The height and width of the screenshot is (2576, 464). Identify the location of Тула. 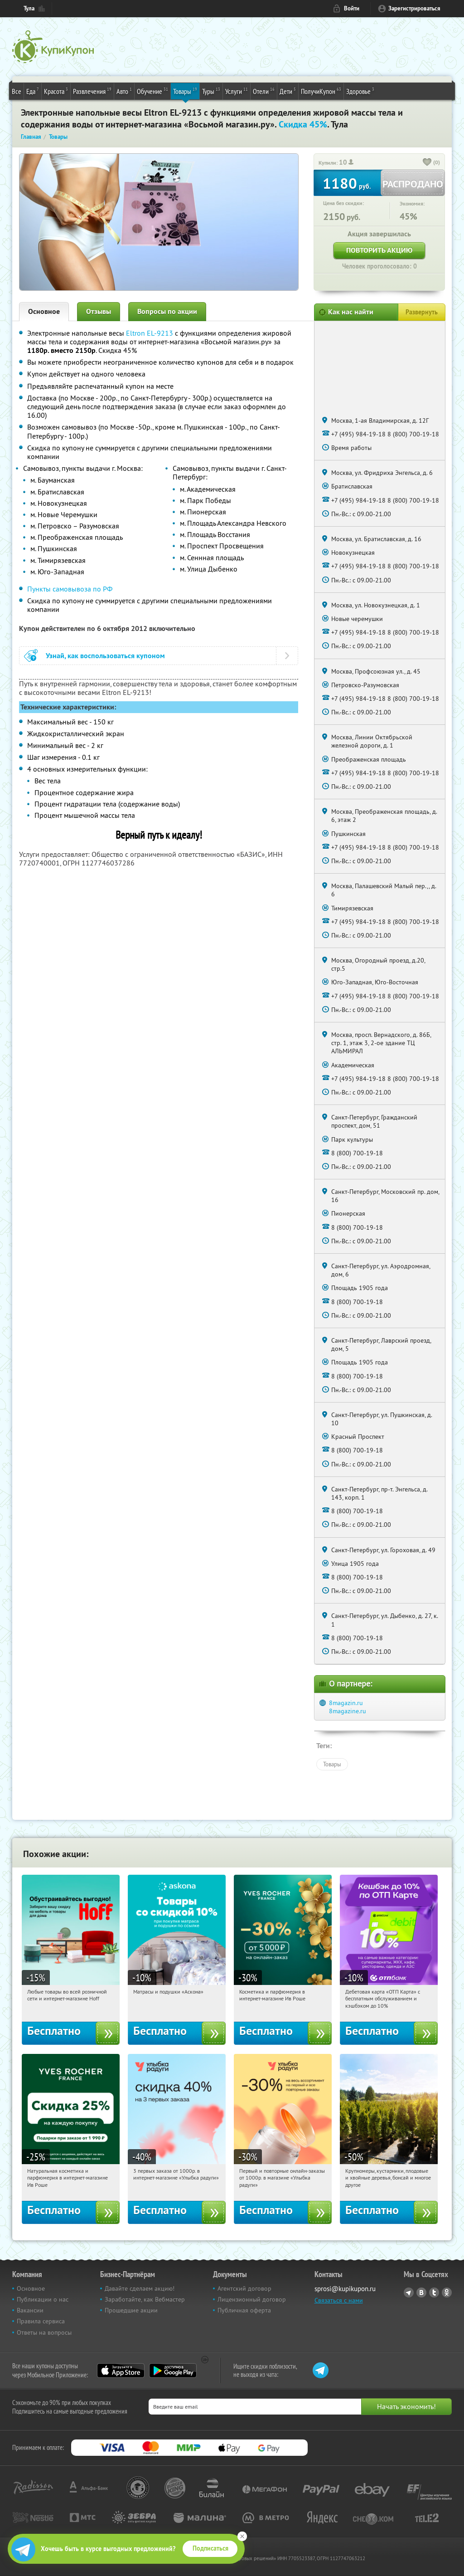
(29, 8).